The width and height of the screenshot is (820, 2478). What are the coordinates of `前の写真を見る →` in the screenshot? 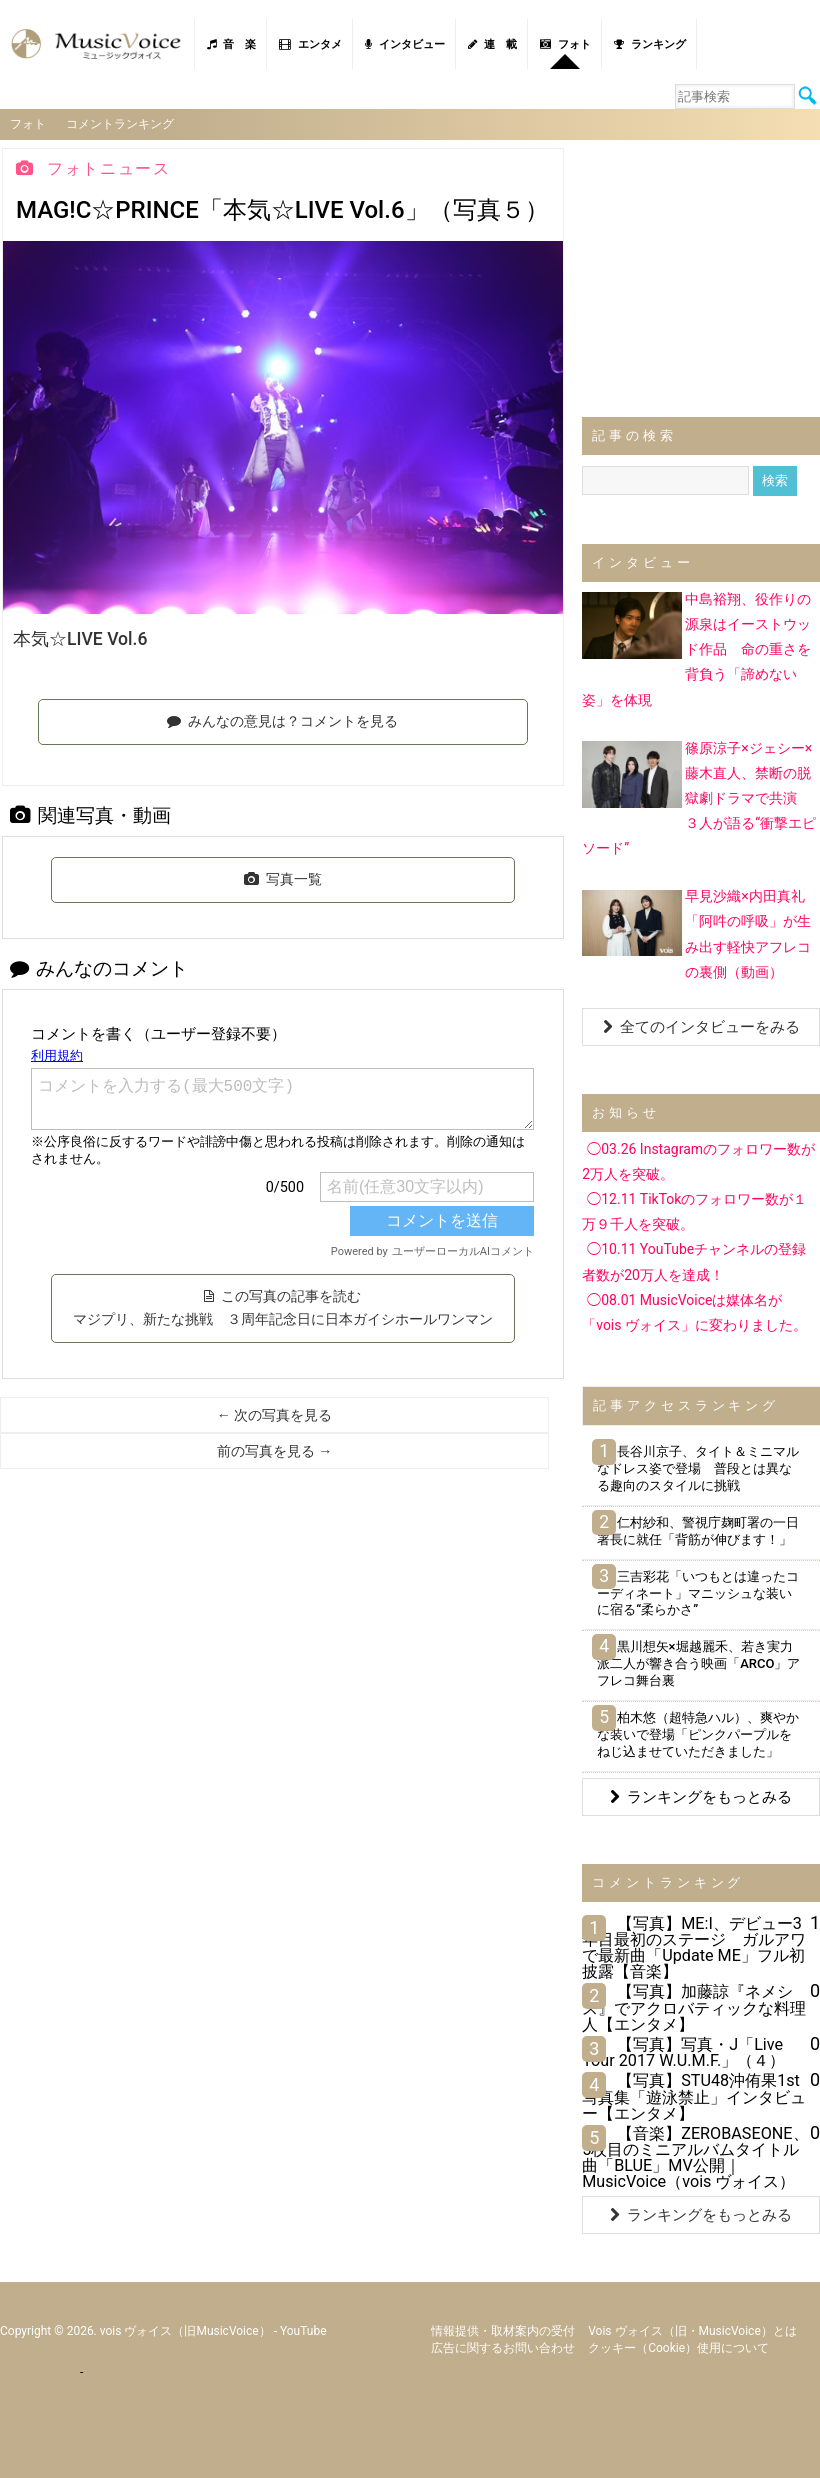 It's located at (274, 1451).